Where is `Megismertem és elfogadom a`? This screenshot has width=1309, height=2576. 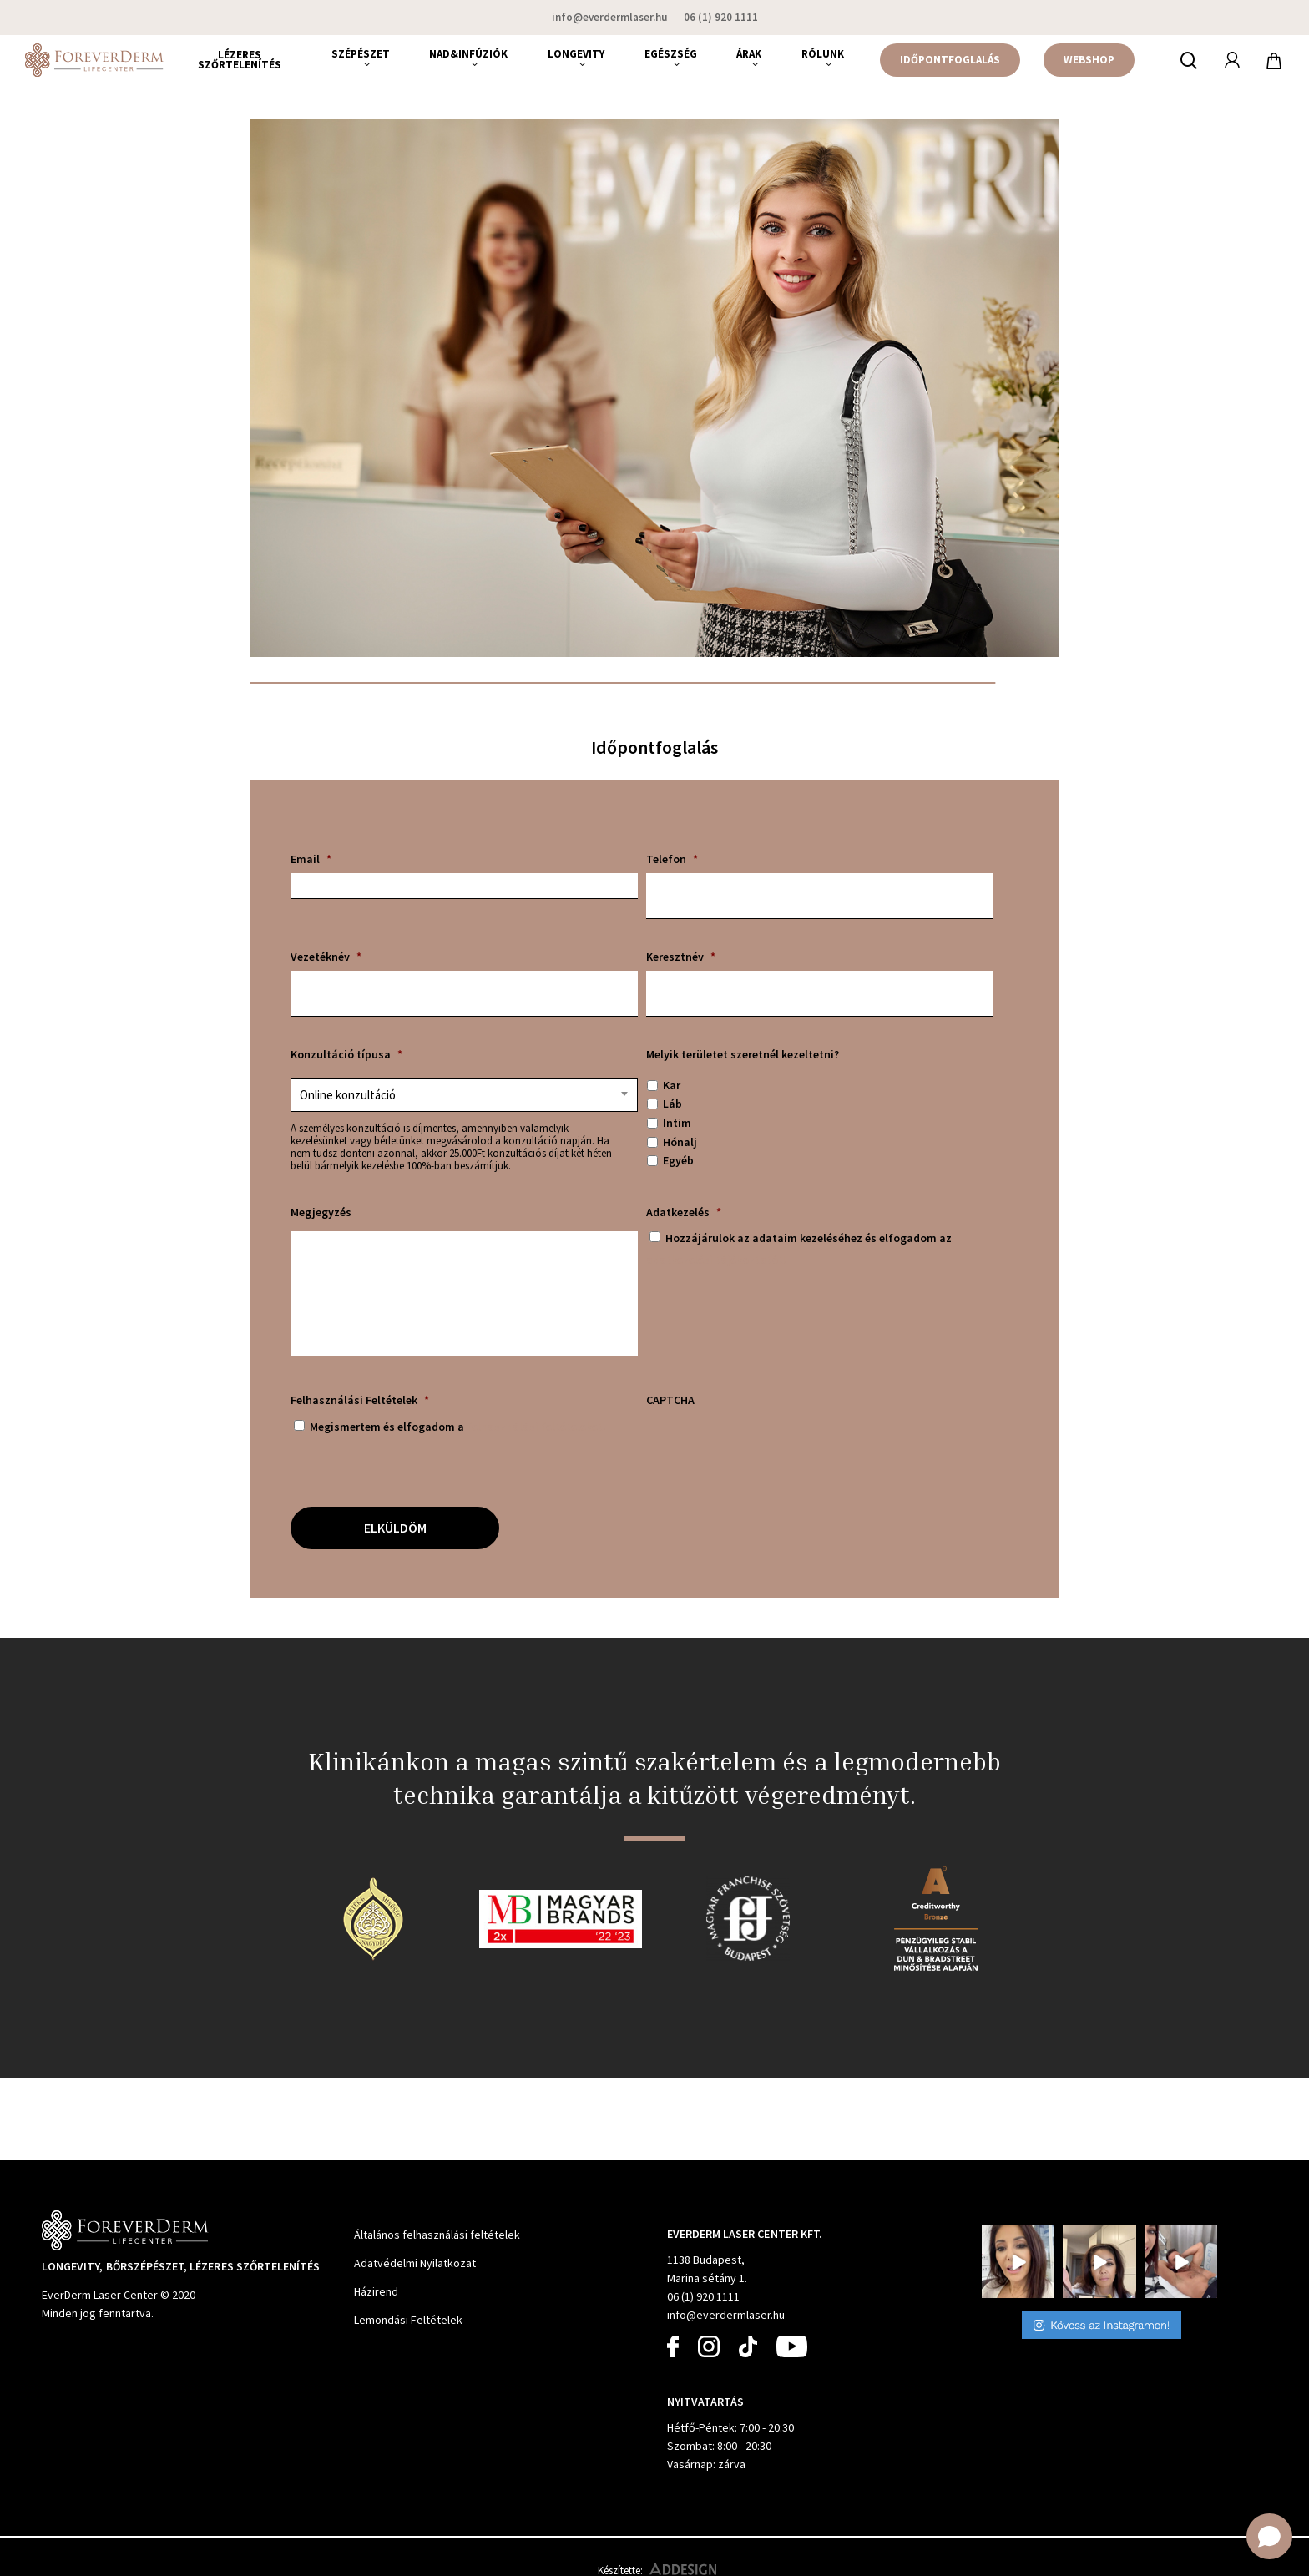
Megismertem és elfogadom a is located at coordinates (458, 1426).